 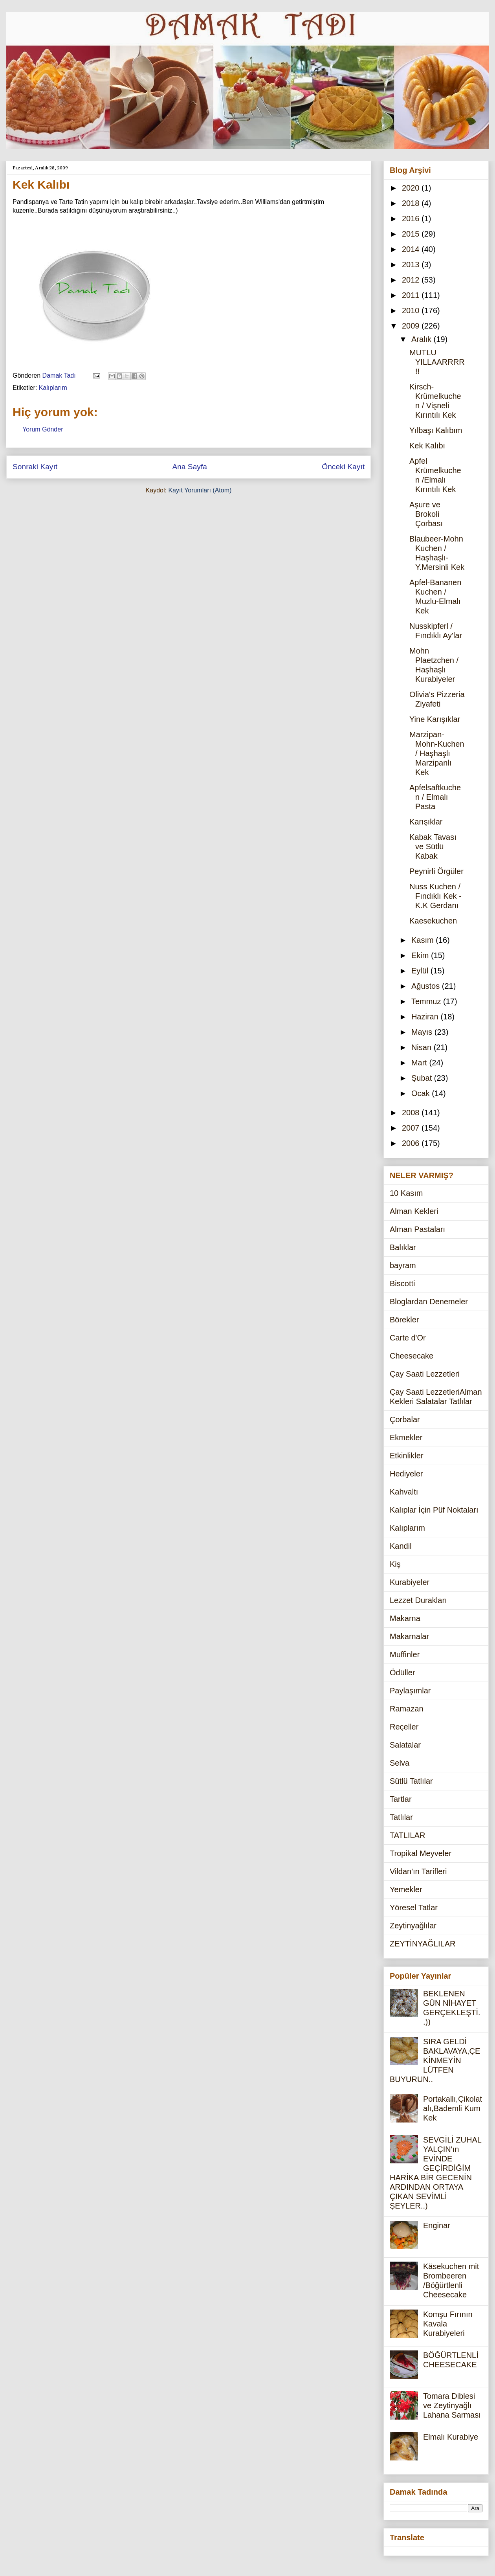 What do you see at coordinates (420, 1062) in the screenshot?
I see `Mart` at bounding box center [420, 1062].